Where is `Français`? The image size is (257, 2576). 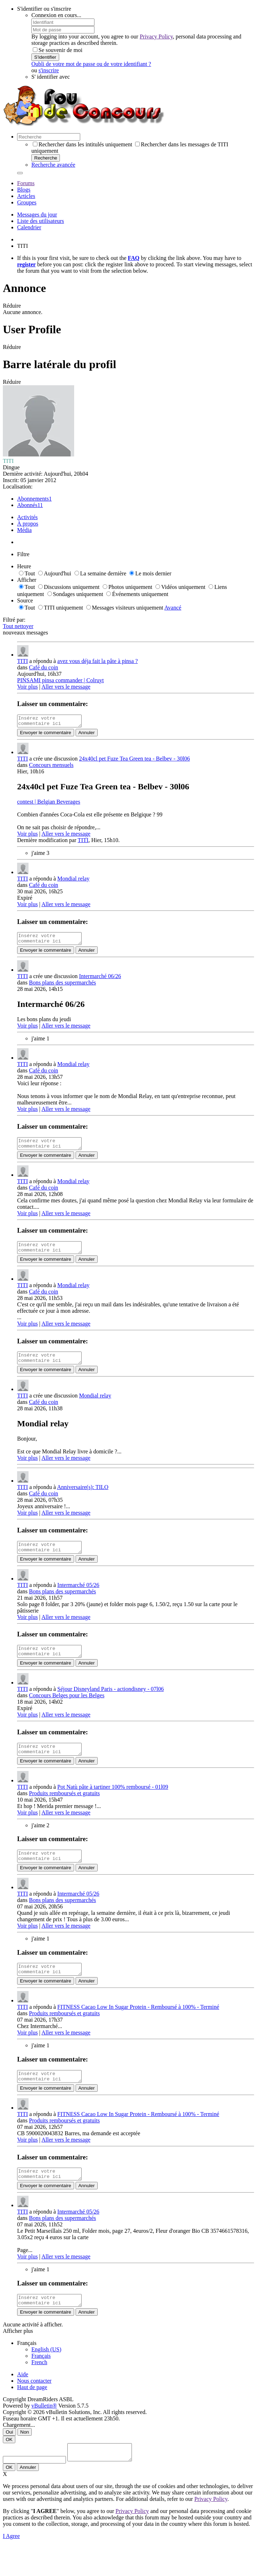
Français is located at coordinates (41, 2384).